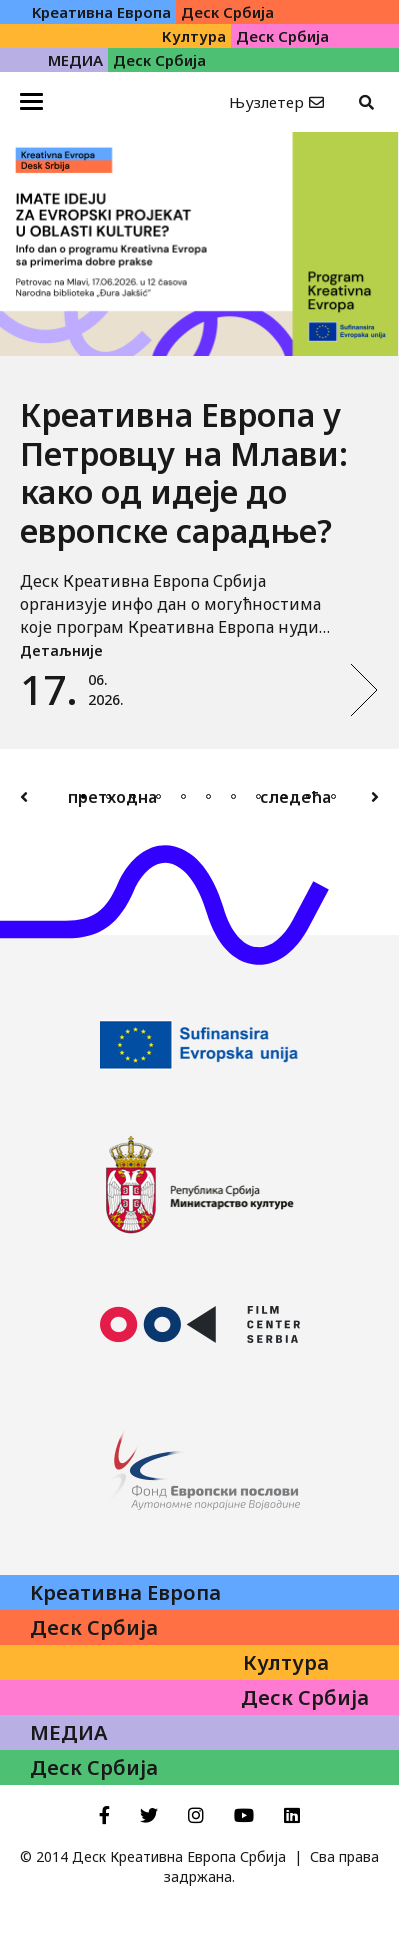 The width and height of the screenshot is (399, 1948). Describe the element at coordinates (208, 796) in the screenshot. I see `6 [tab]` at that location.